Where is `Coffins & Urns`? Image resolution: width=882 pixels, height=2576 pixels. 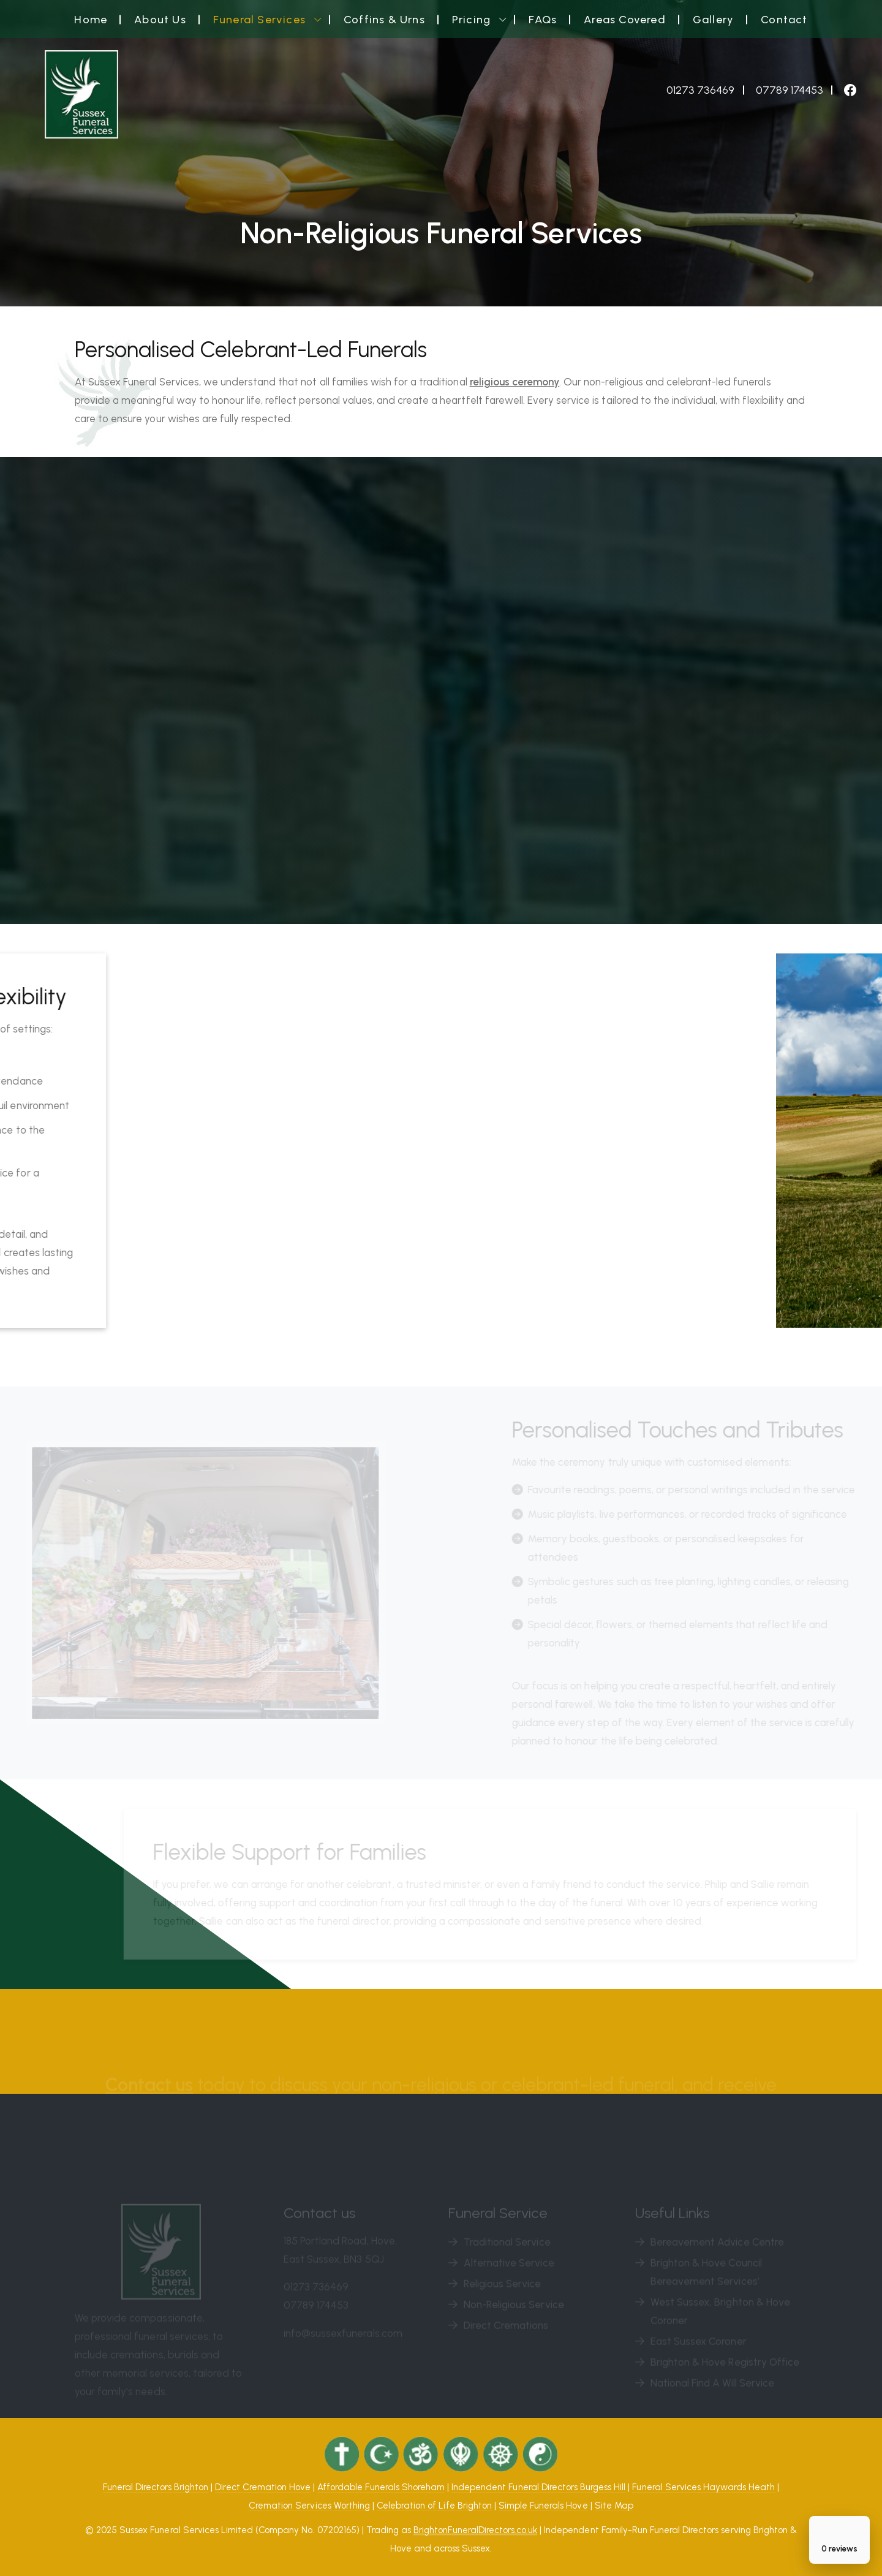
Coffins & Urns is located at coordinates (384, 19).